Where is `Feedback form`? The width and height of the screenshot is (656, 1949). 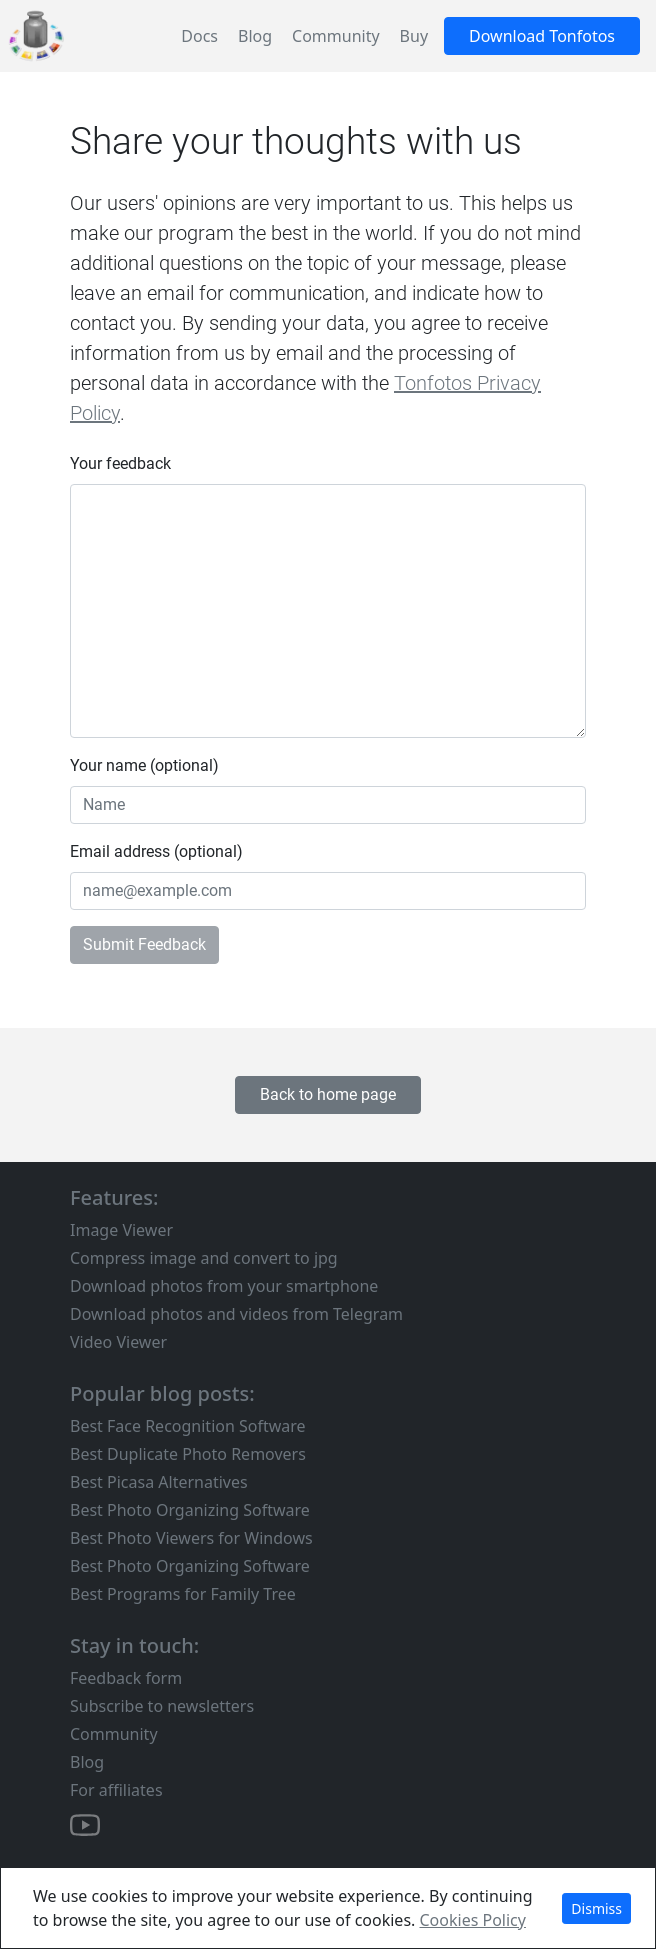 Feedback form is located at coordinates (126, 1678).